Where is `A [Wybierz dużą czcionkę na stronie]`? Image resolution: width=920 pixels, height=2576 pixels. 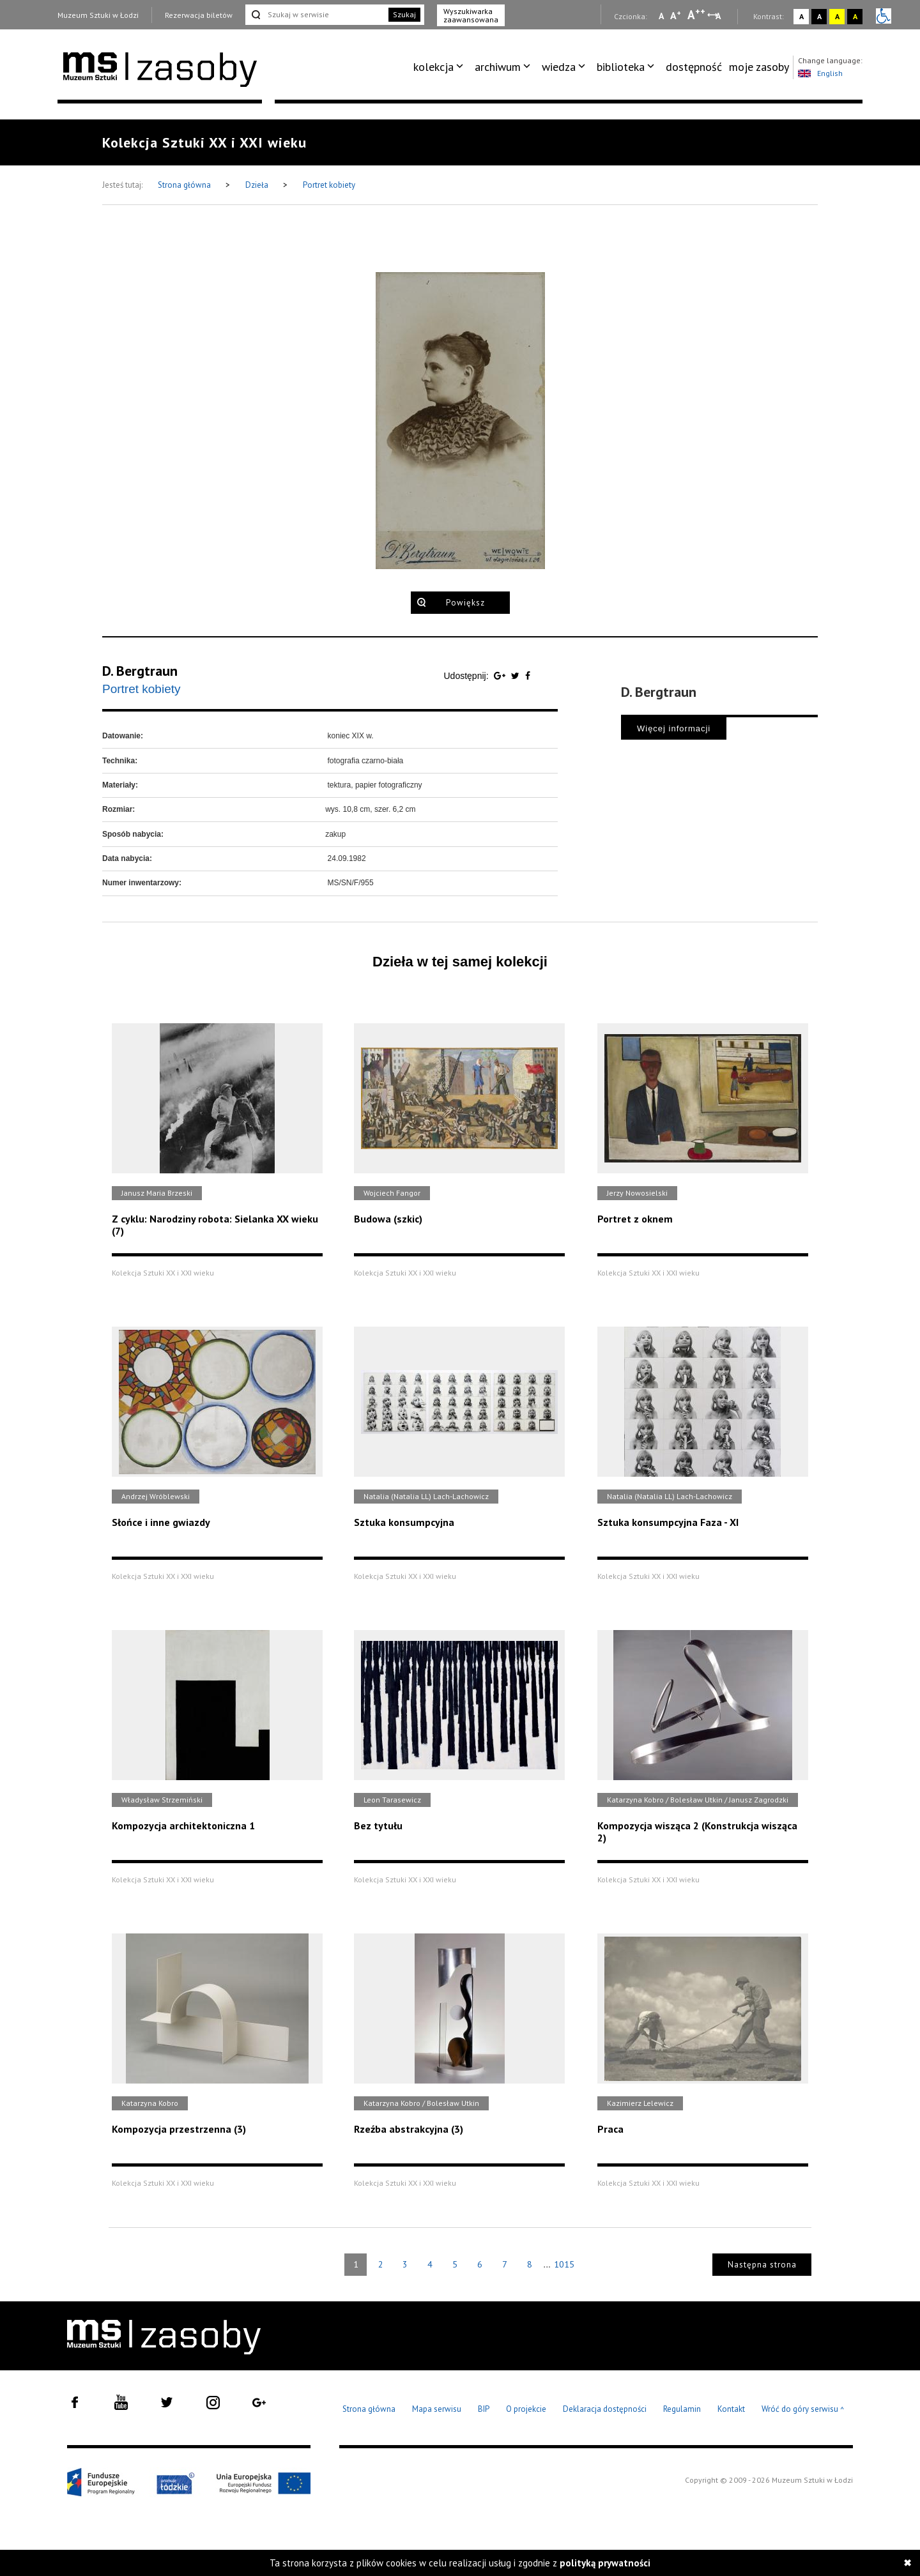
A [Wybierz dużą czcionkę na stronie] is located at coordinates (696, 14).